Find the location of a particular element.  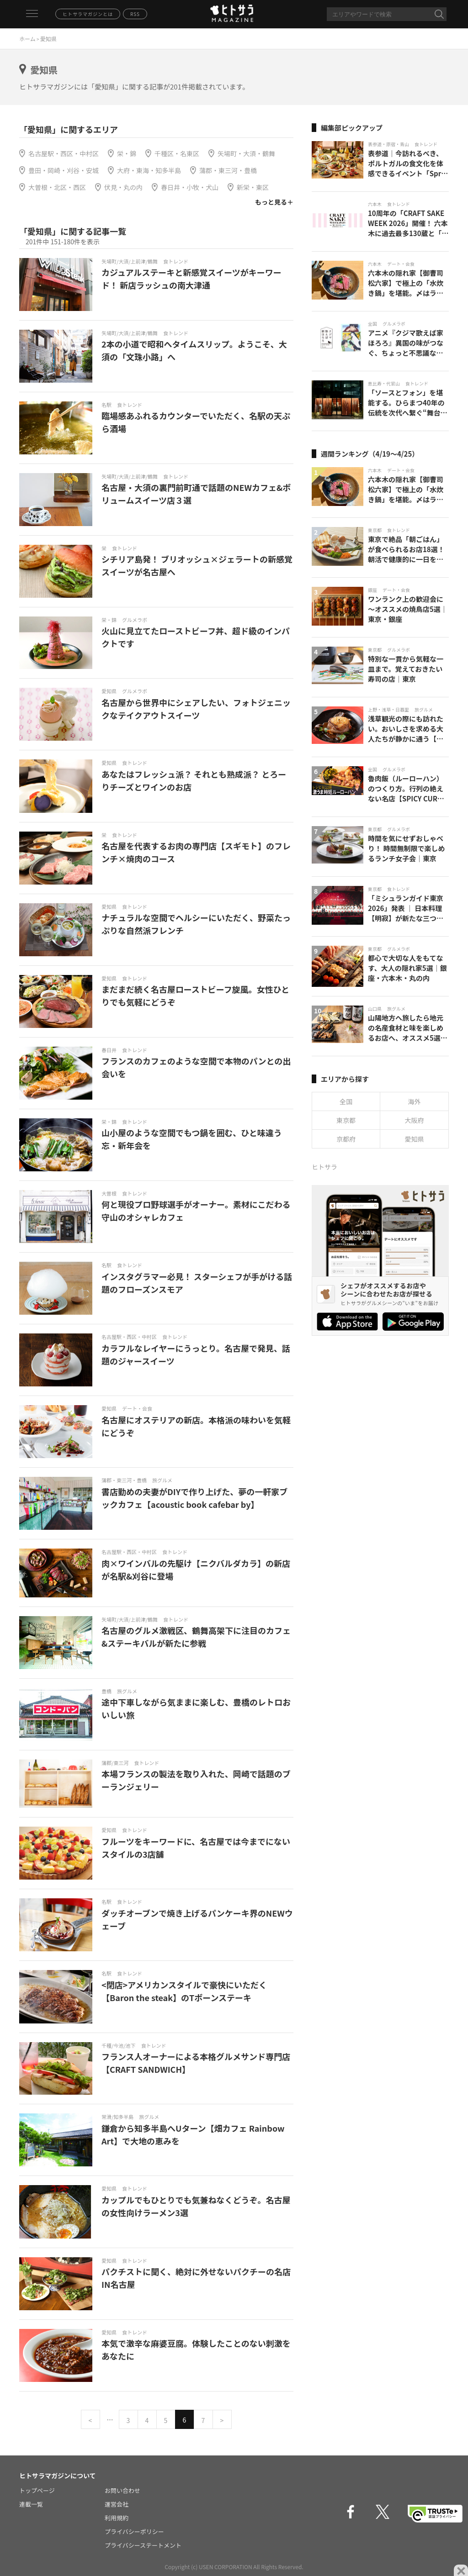

プライバシーポリシー is located at coordinates (134, 2531).